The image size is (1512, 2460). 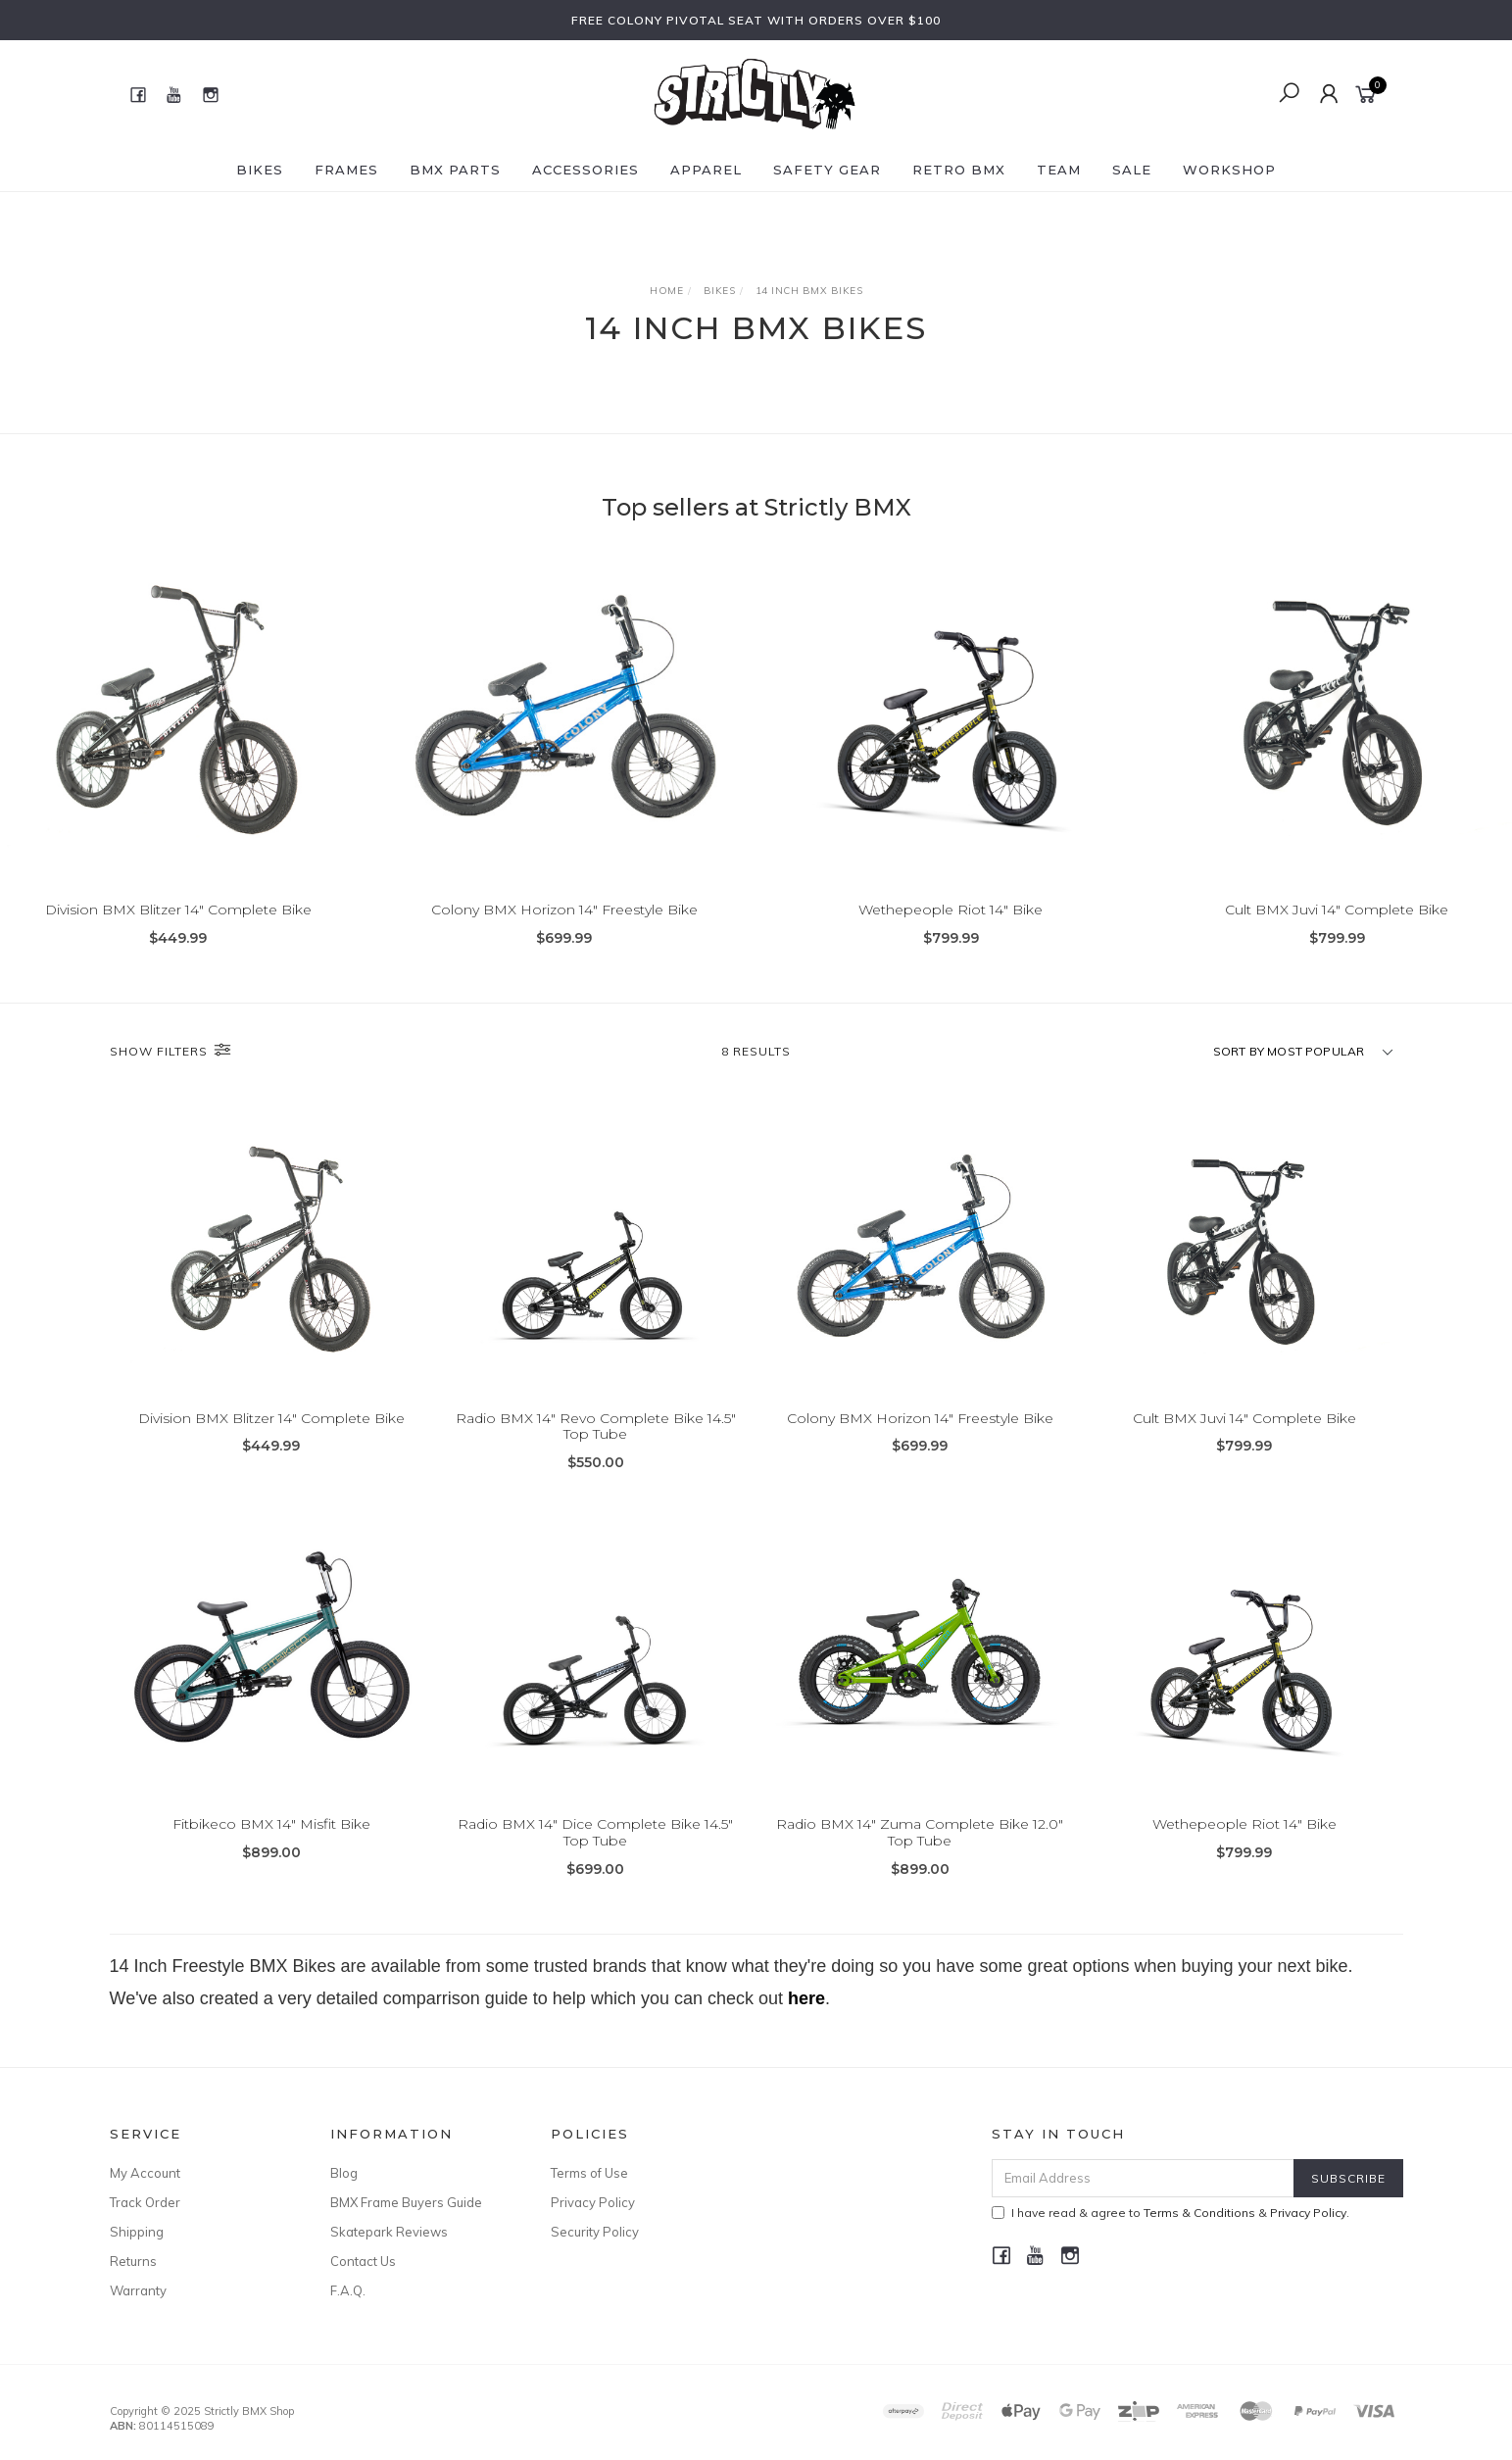 What do you see at coordinates (706, 169) in the screenshot?
I see `Apparel` at bounding box center [706, 169].